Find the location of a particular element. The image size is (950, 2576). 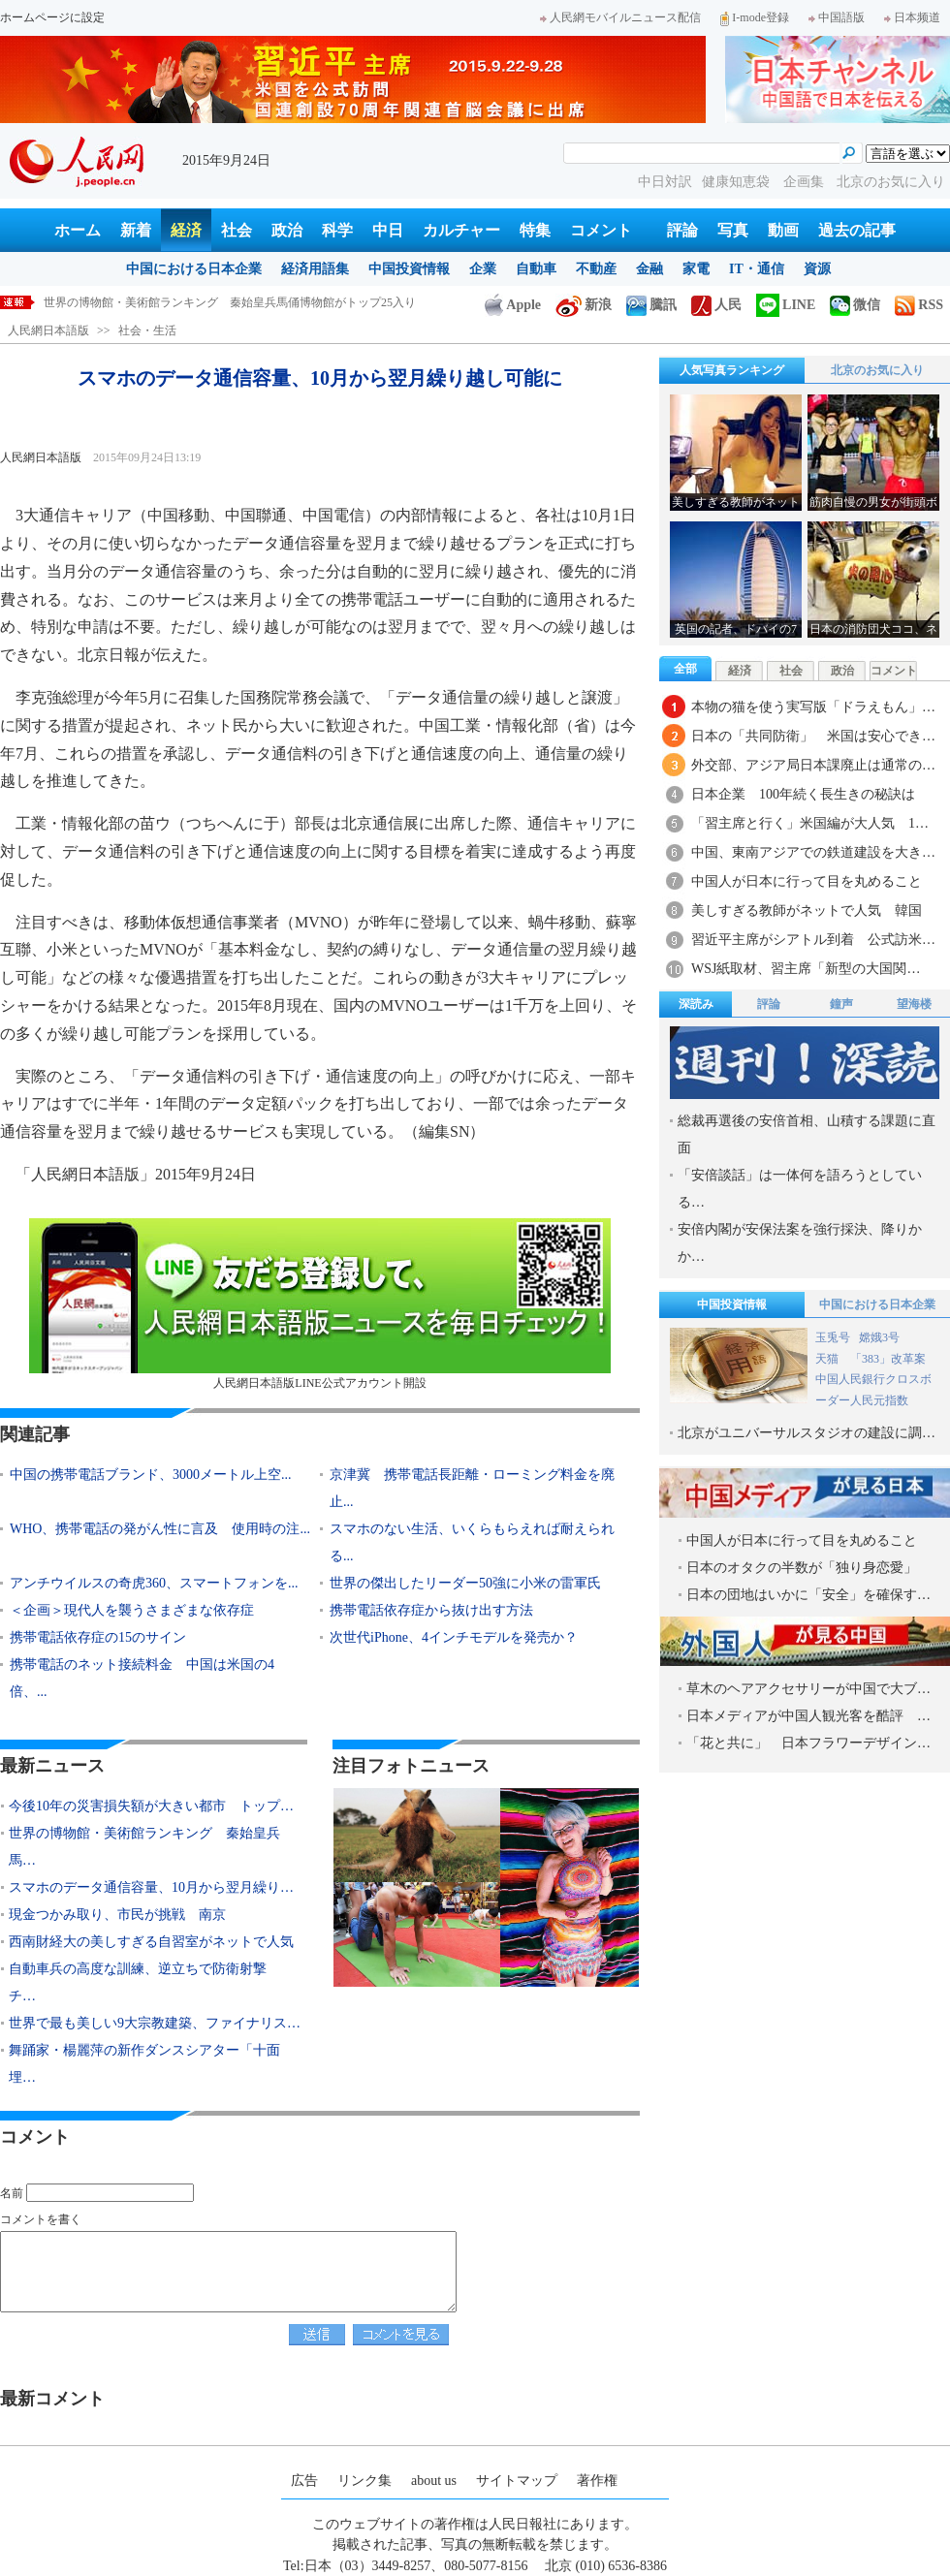

現金つかみ取り、市民が挑戦 南京 is located at coordinates (117, 1914).